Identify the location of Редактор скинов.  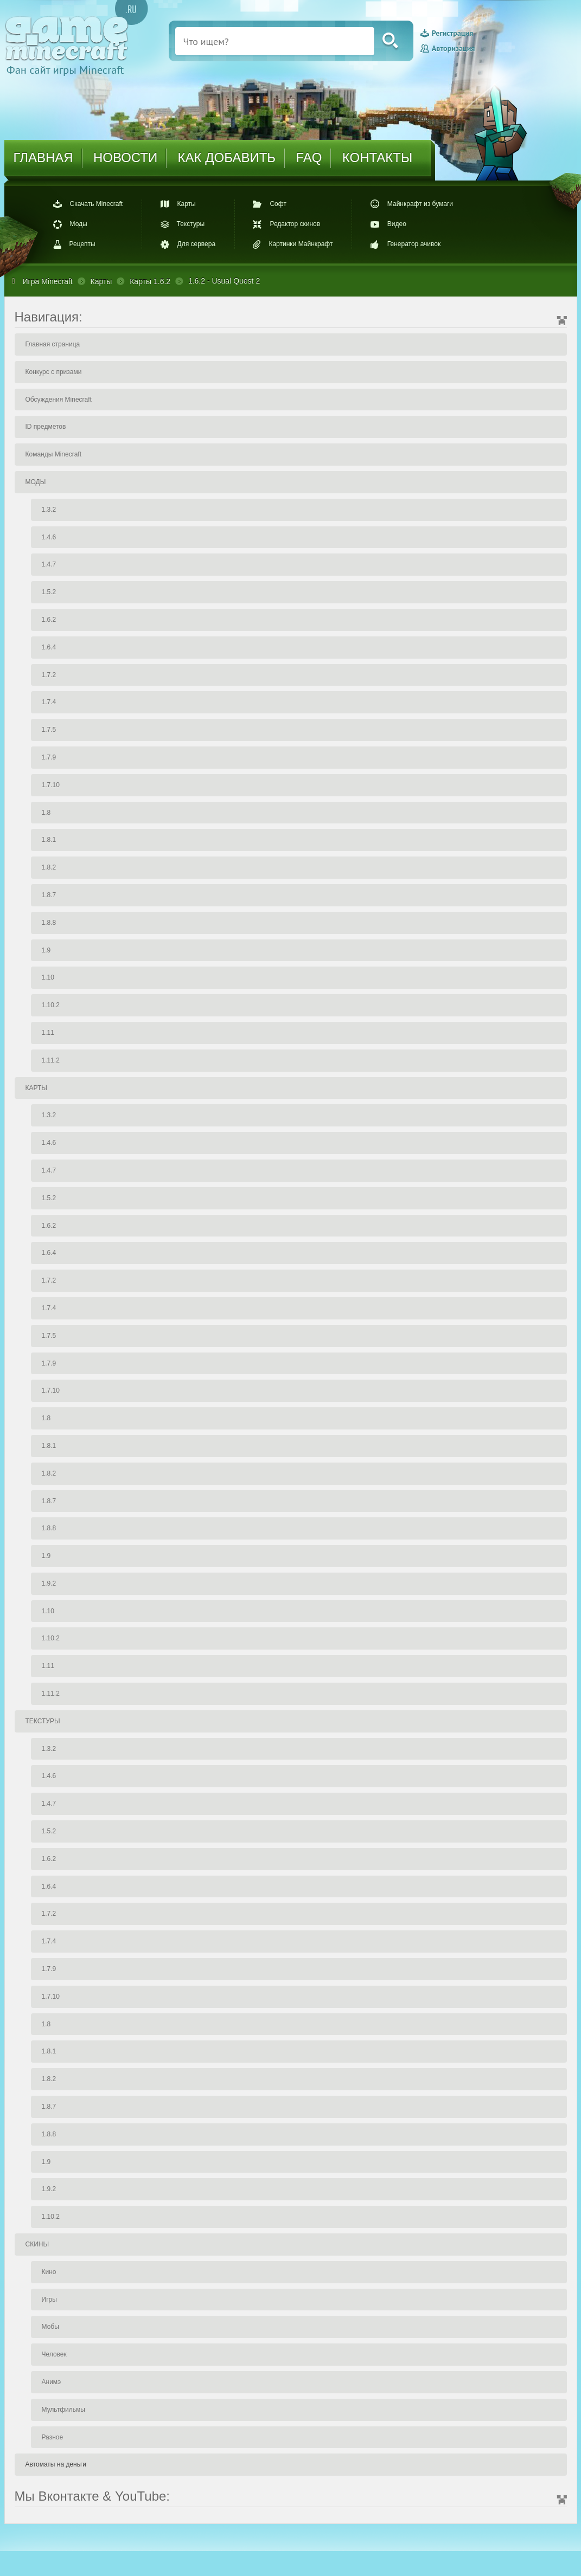
(295, 224).